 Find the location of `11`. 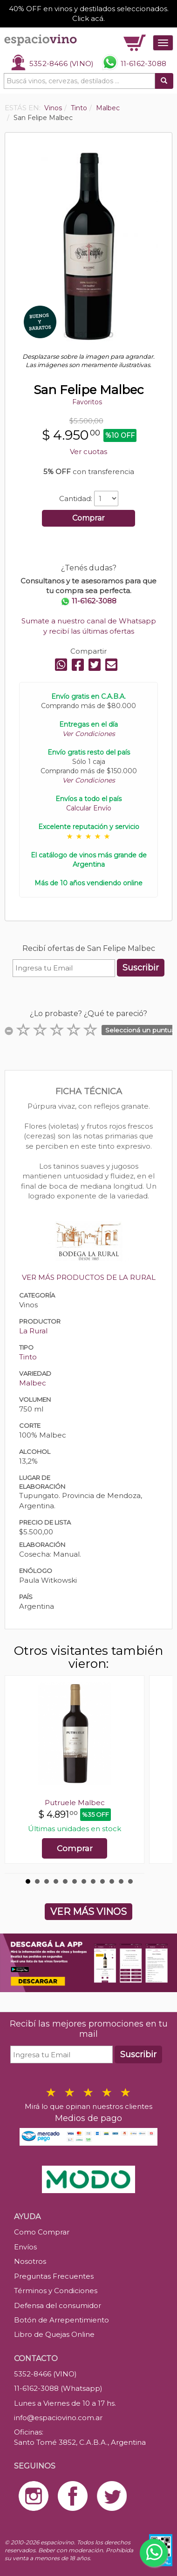

11 is located at coordinates (121, 1881).